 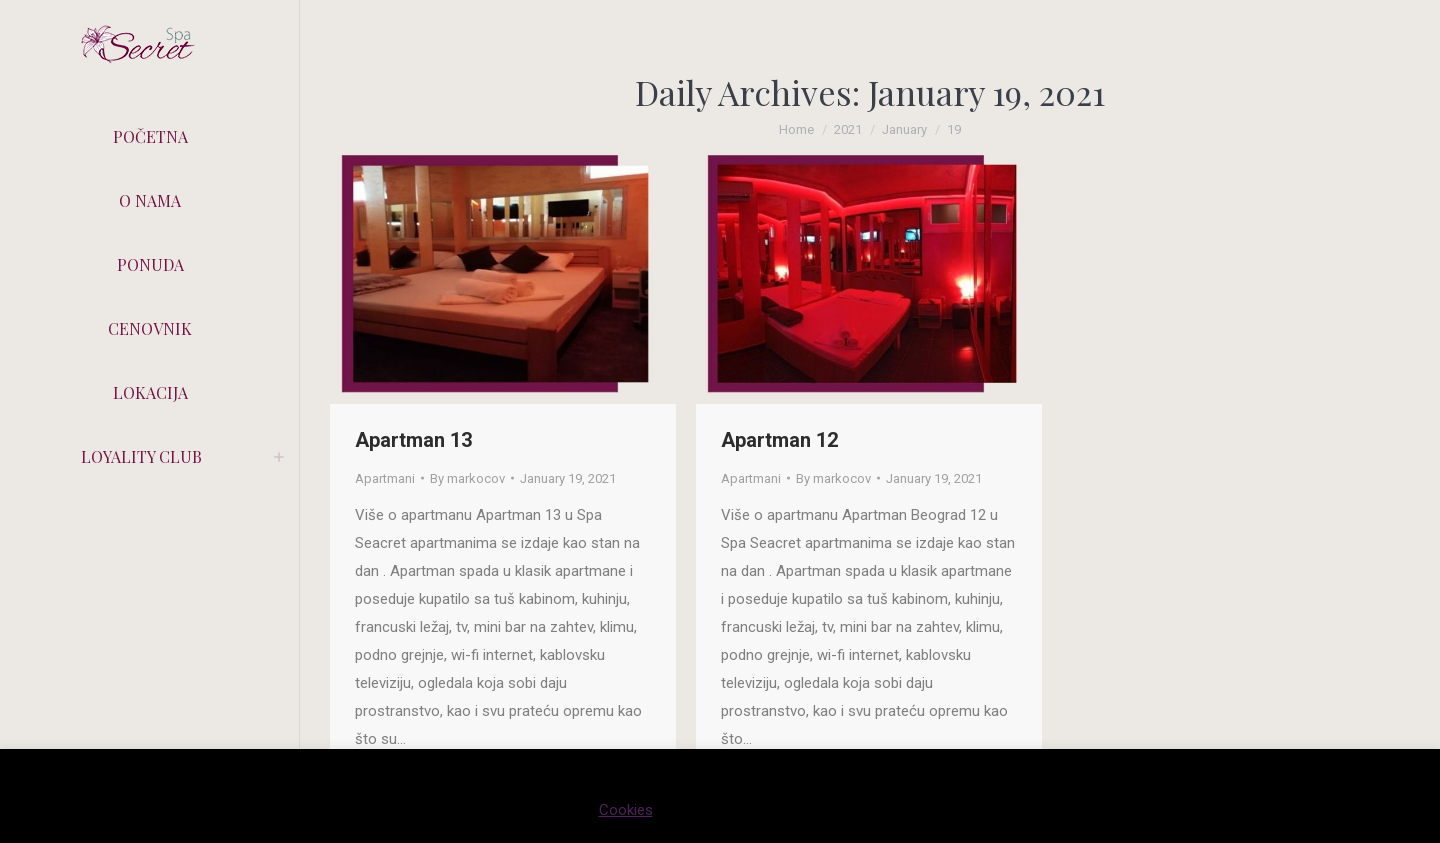 I want to click on PRIHVATAM [button], so click(x=851, y=810).